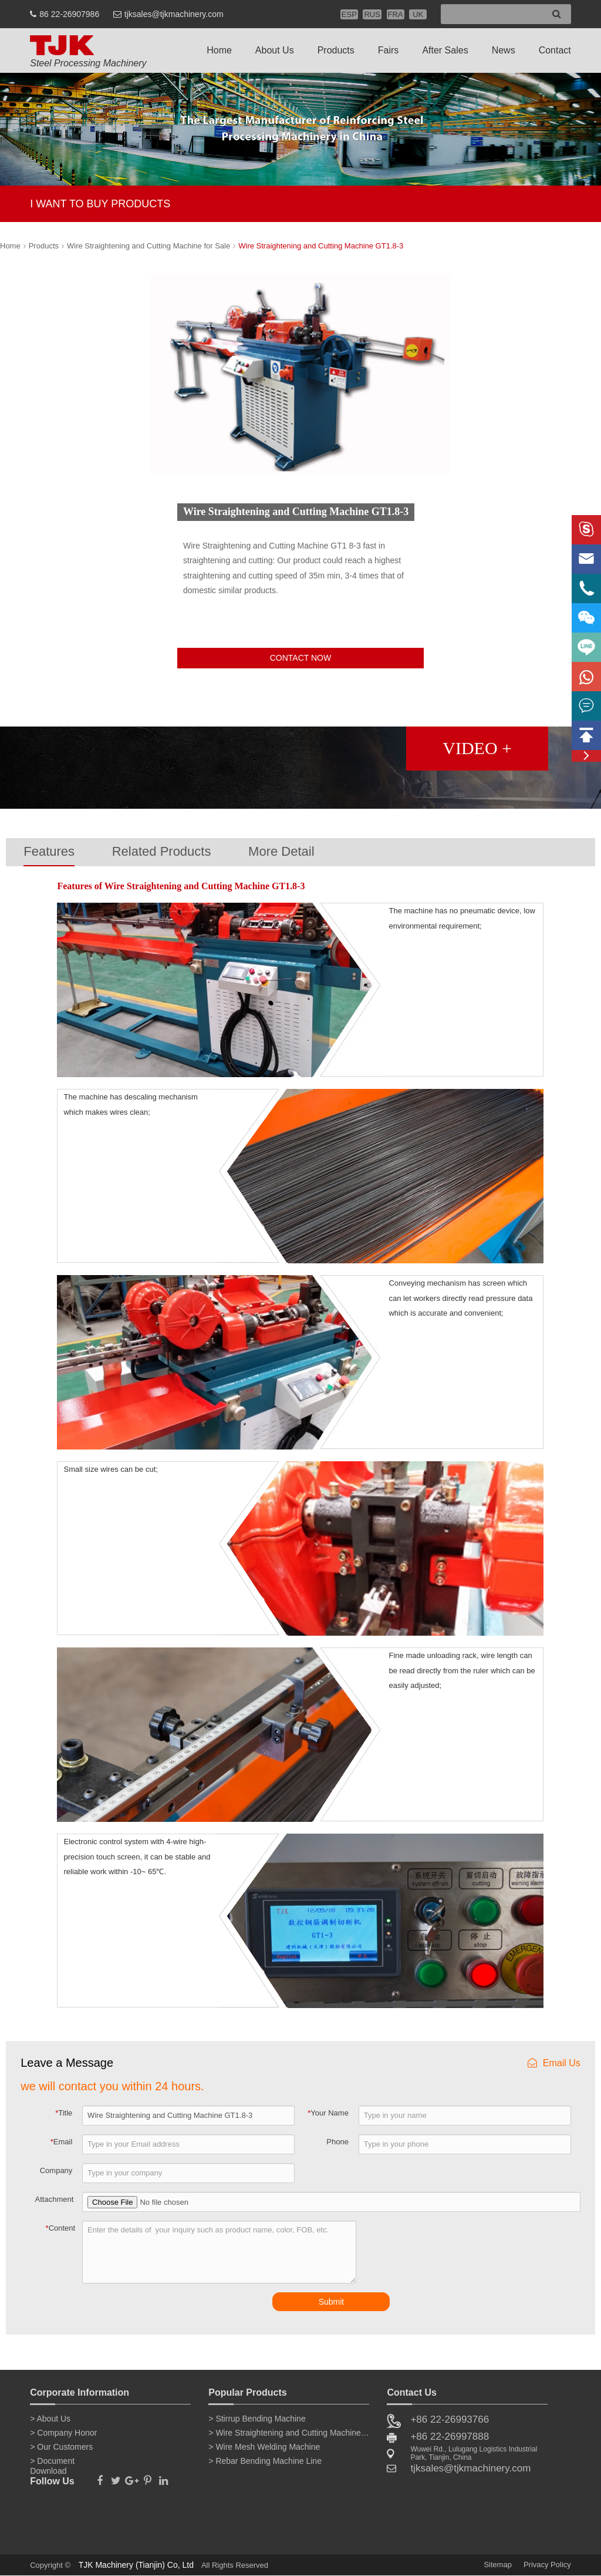  I want to click on Wire Straightening and Cutting Machine for Sale, so click(148, 245).